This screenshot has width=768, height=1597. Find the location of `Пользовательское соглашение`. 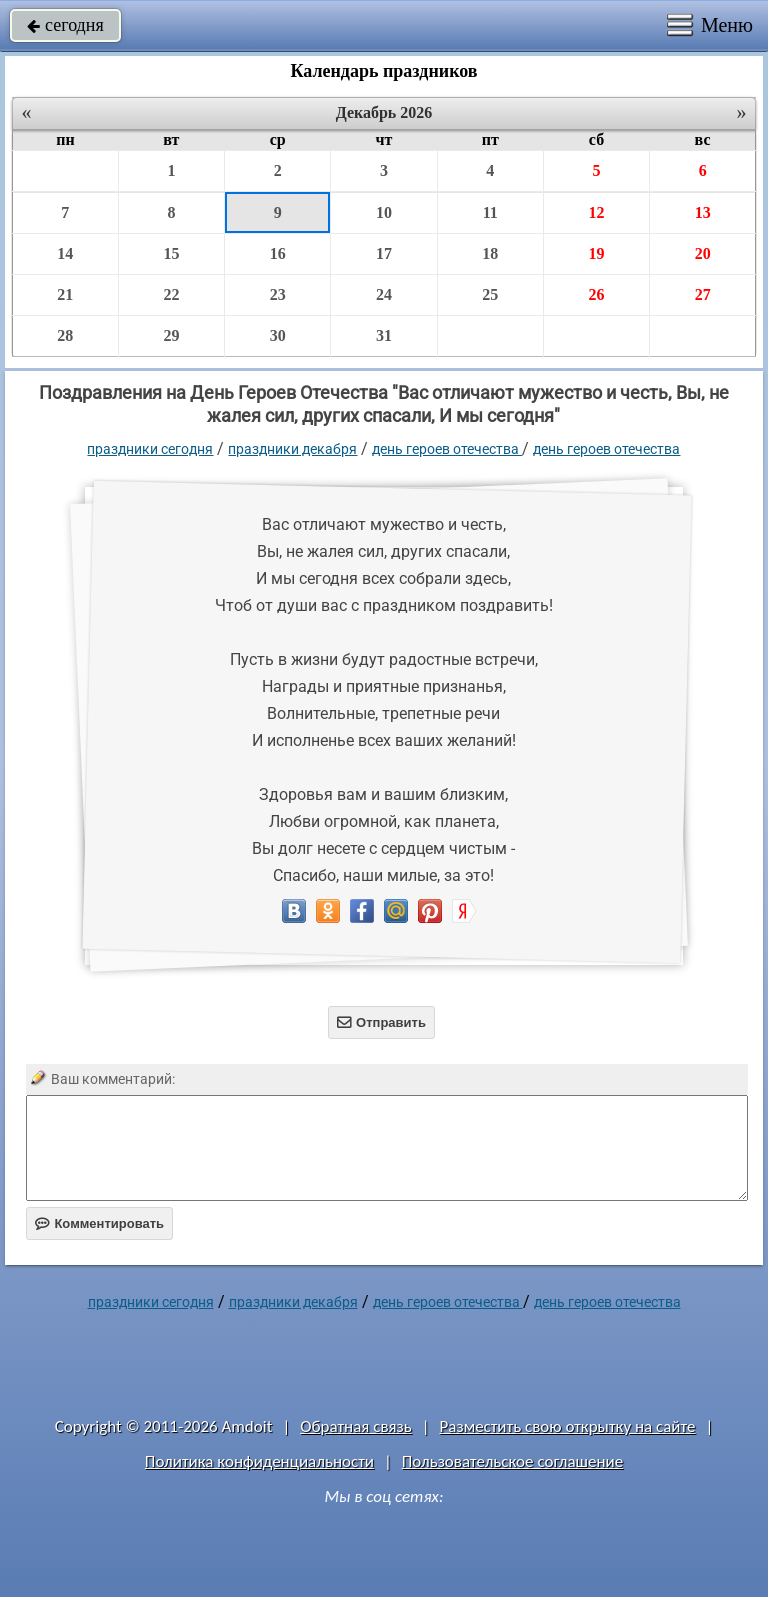

Пользовательское соглашение is located at coordinates (512, 1461).